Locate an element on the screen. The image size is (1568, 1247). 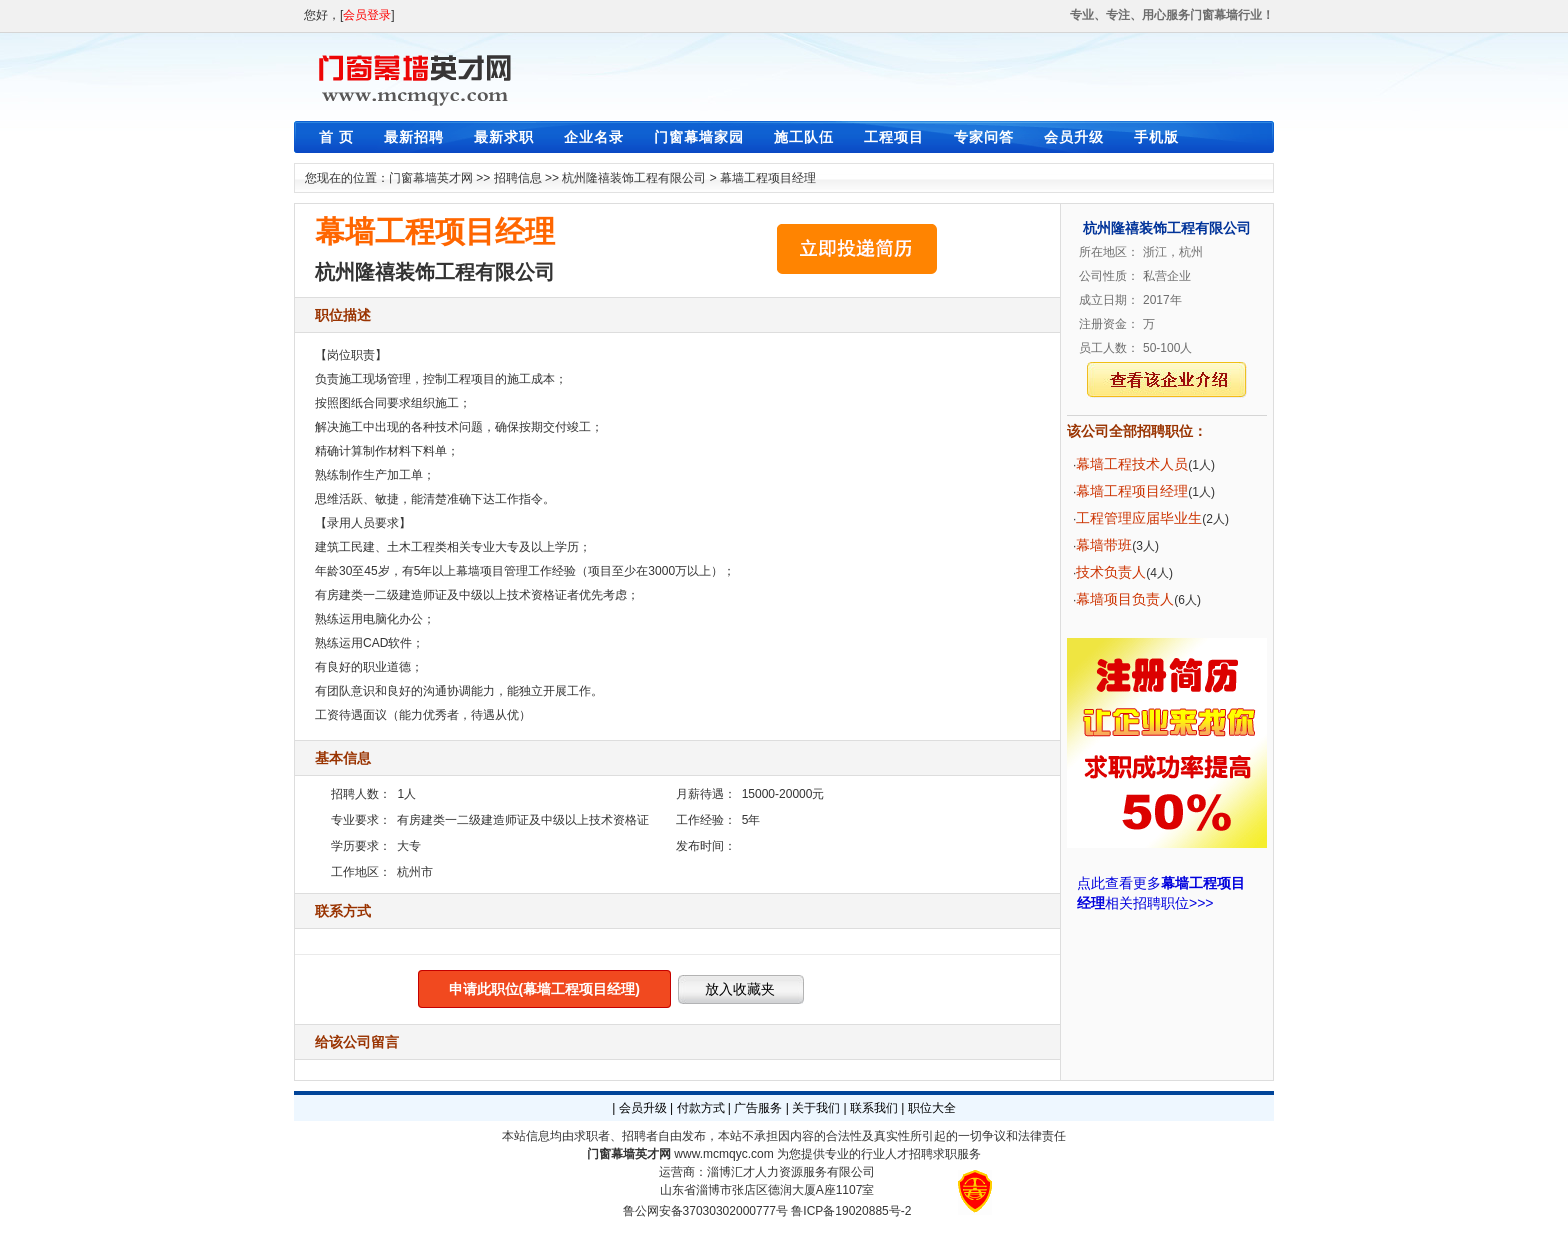
广告服务 is located at coordinates (758, 1108).